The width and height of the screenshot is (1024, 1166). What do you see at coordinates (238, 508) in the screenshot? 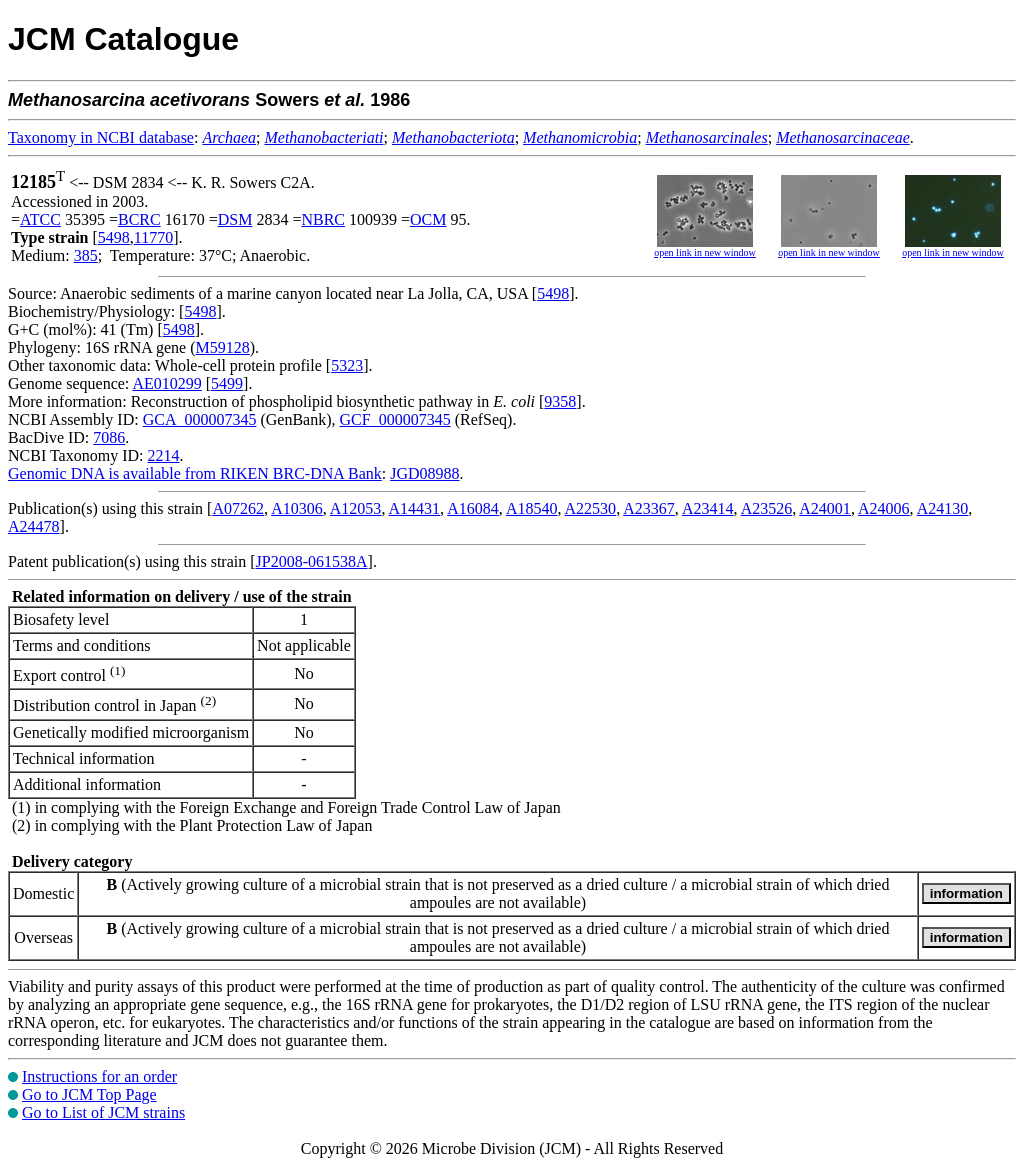
I see `A07262` at bounding box center [238, 508].